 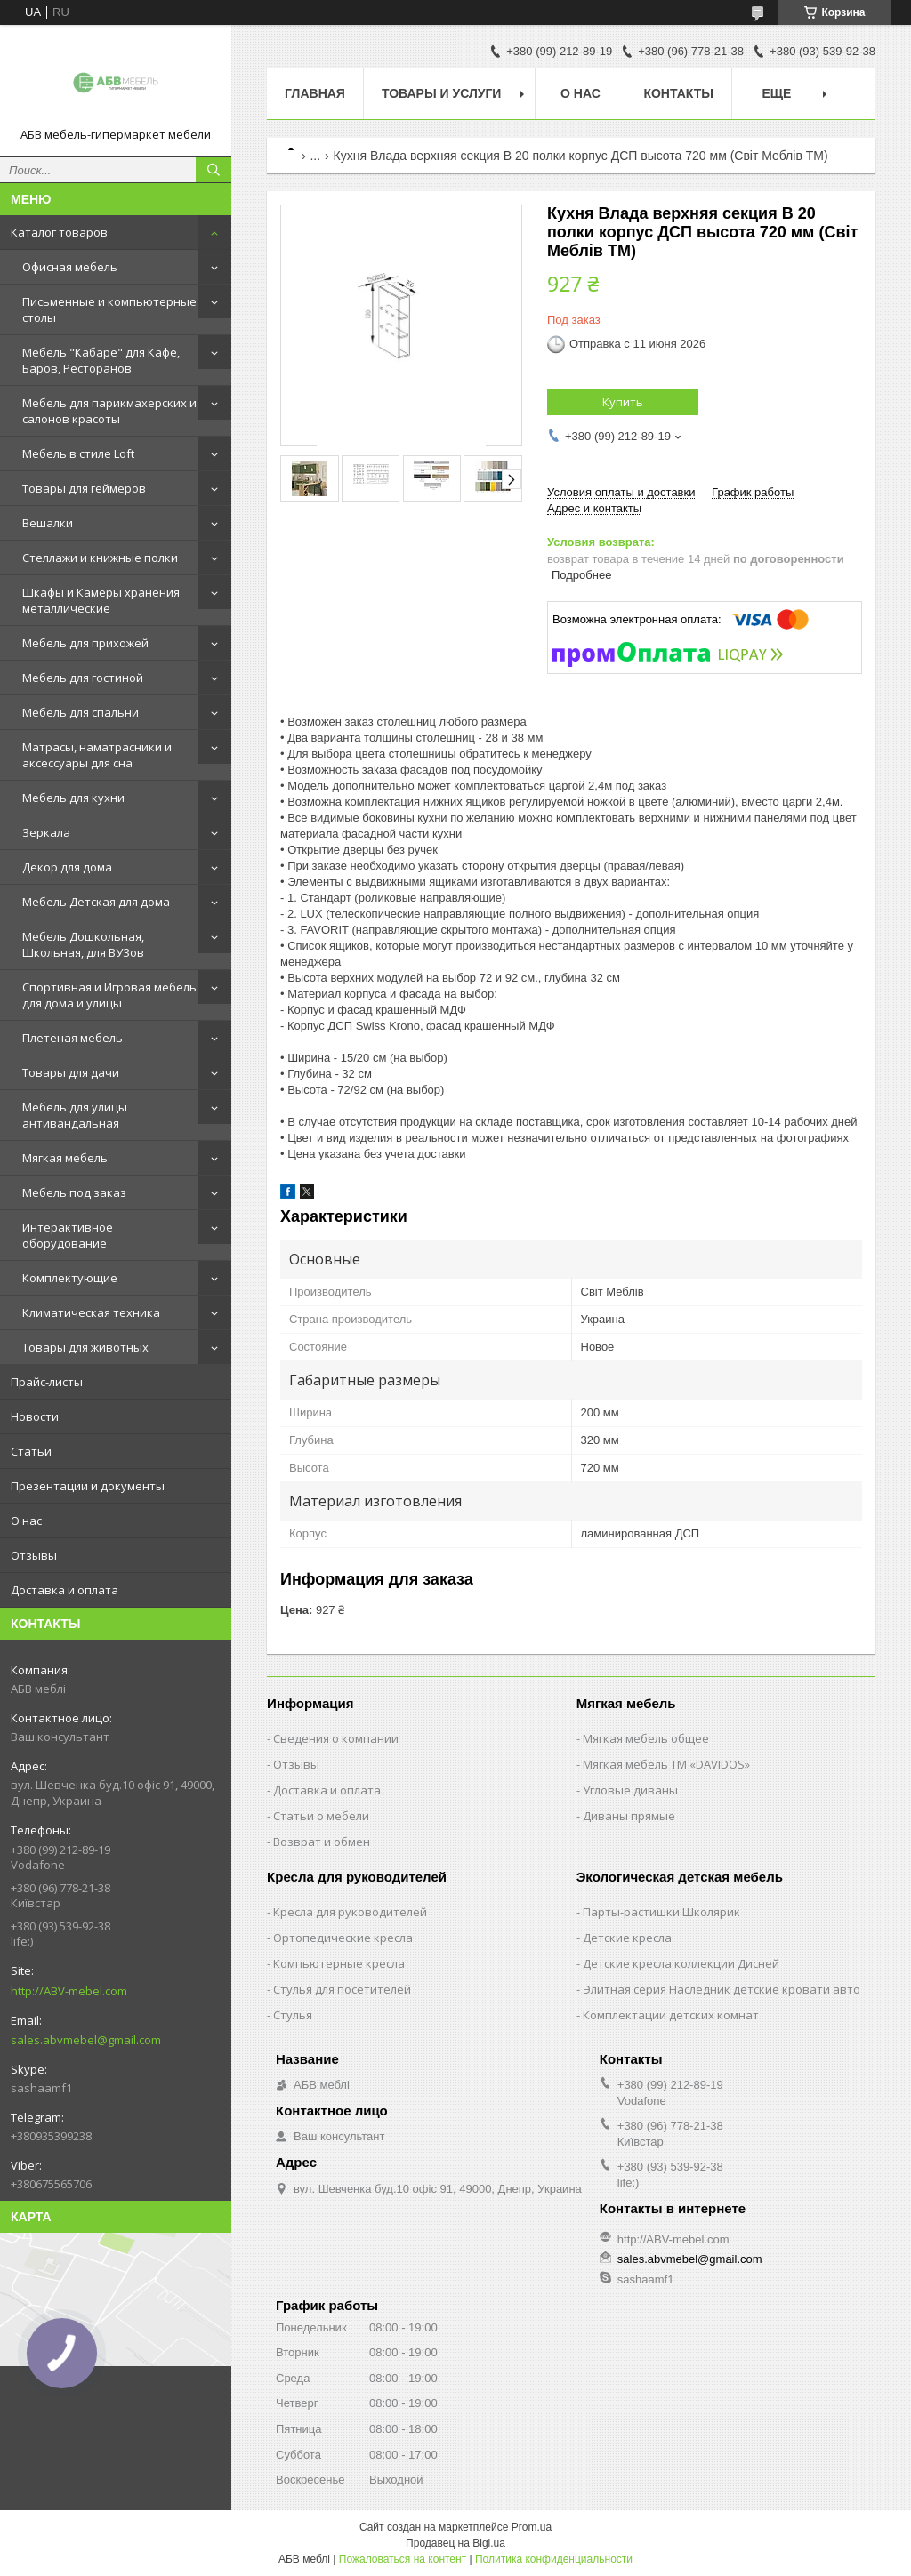 I want to click on Офисная мебель, so click(x=69, y=267).